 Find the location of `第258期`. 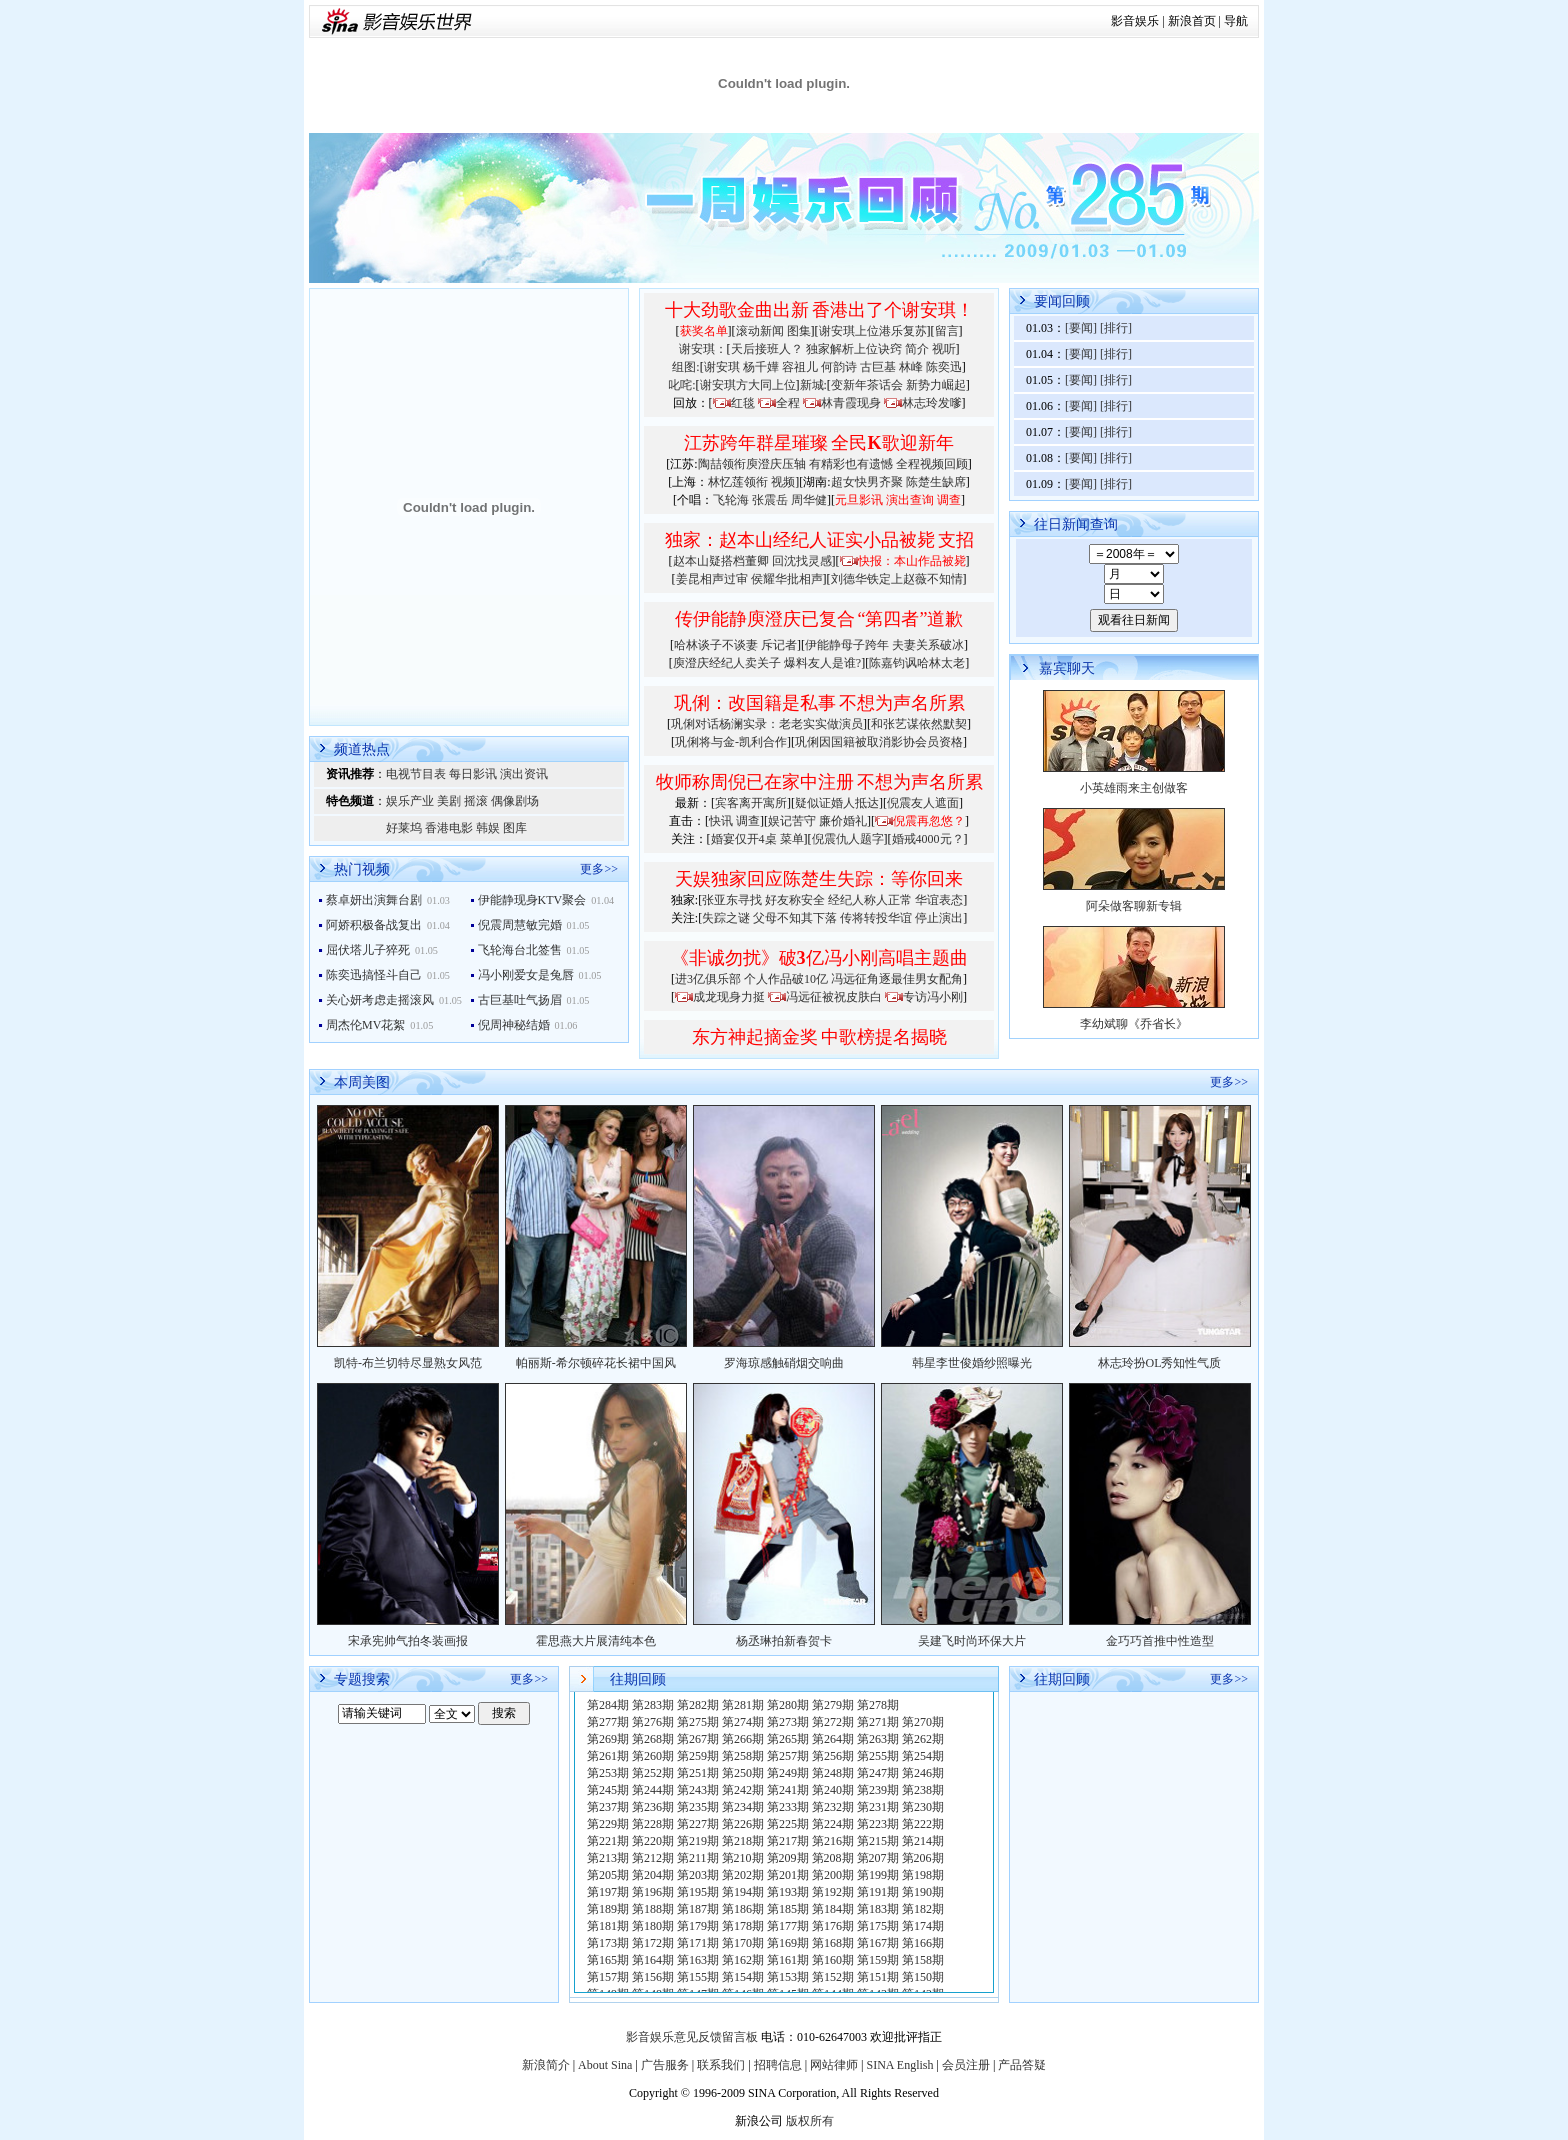

第258期 is located at coordinates (743, 1756).